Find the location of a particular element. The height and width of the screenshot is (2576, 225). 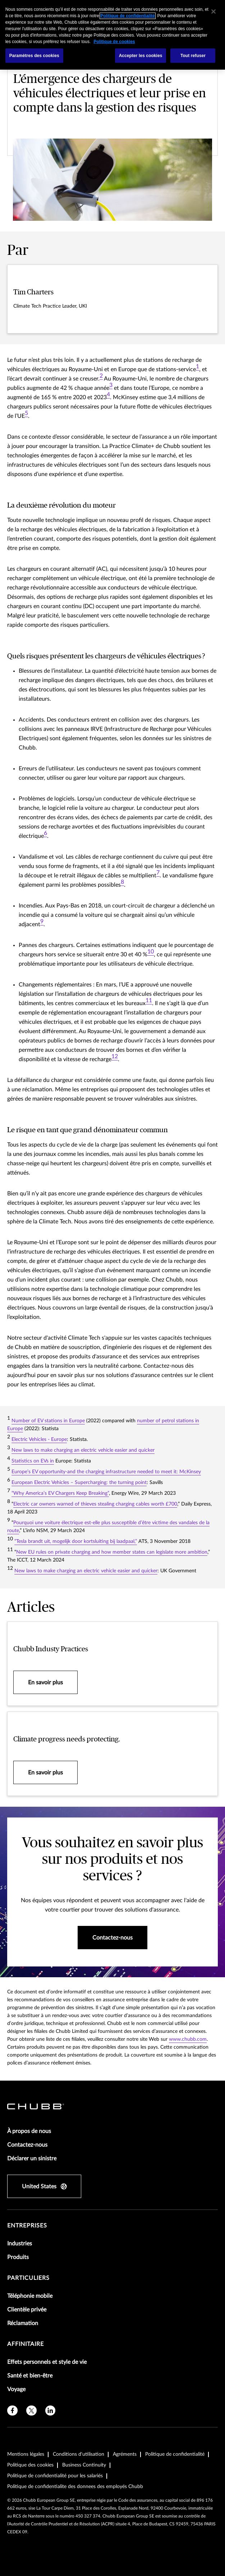

Contactez-nous is located at coordinates (27, 2145).